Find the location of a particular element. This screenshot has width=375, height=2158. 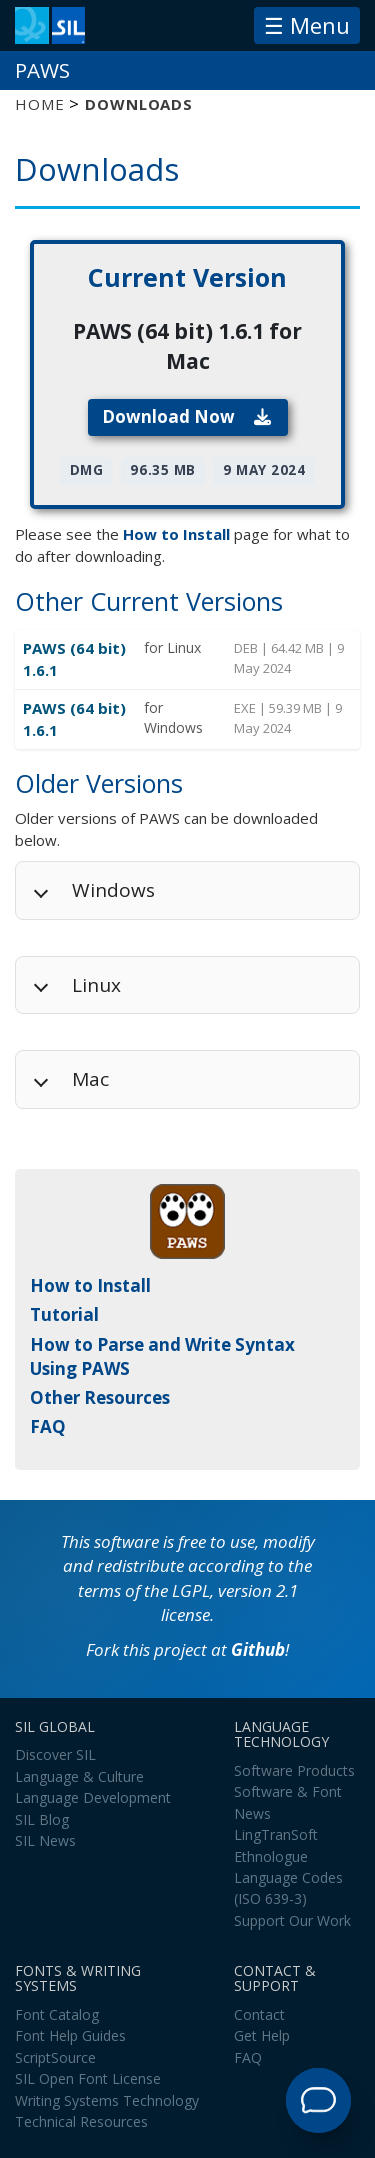

Support Our Work is located at coordinates (292, 1920).